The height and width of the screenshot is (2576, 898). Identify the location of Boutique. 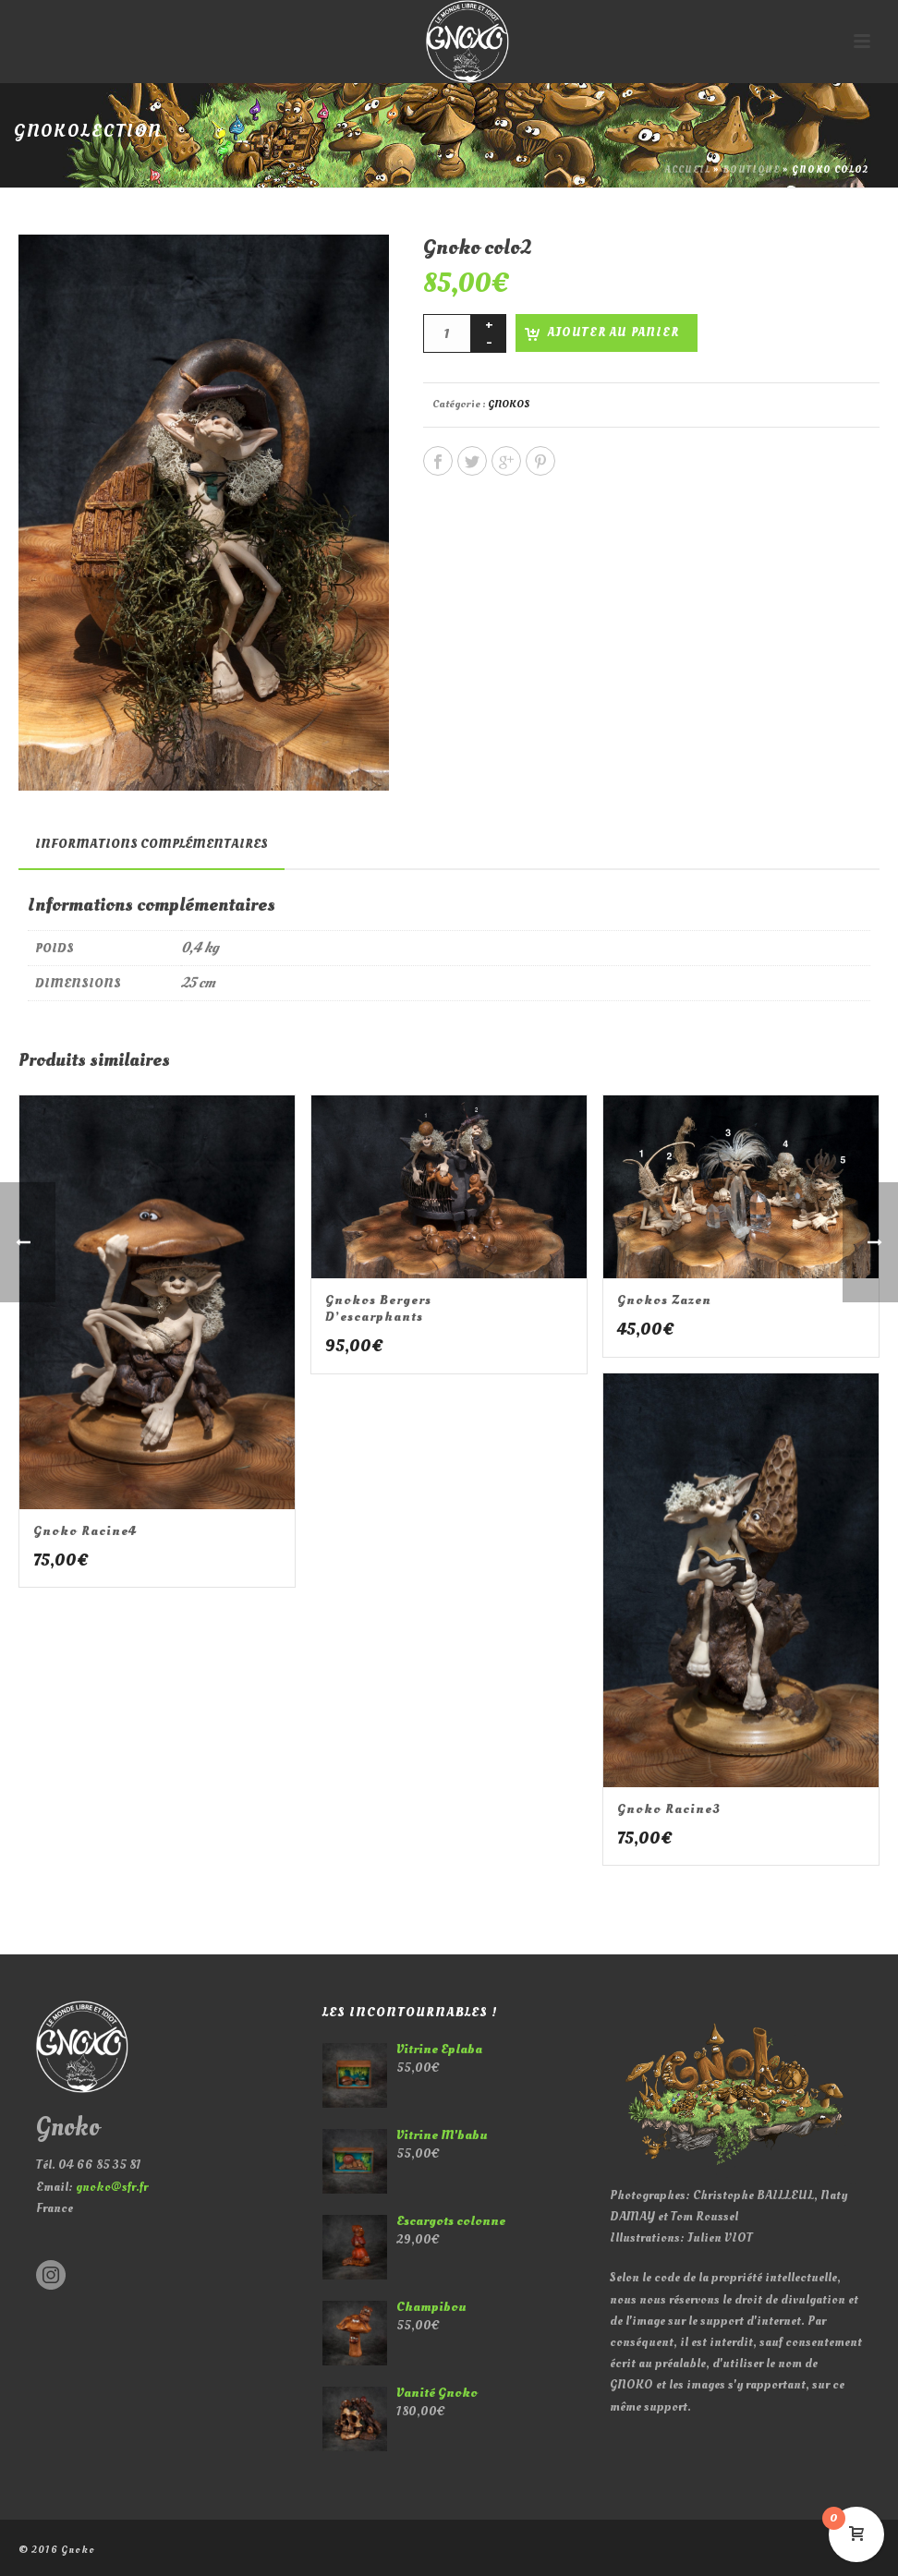
(751, 169).